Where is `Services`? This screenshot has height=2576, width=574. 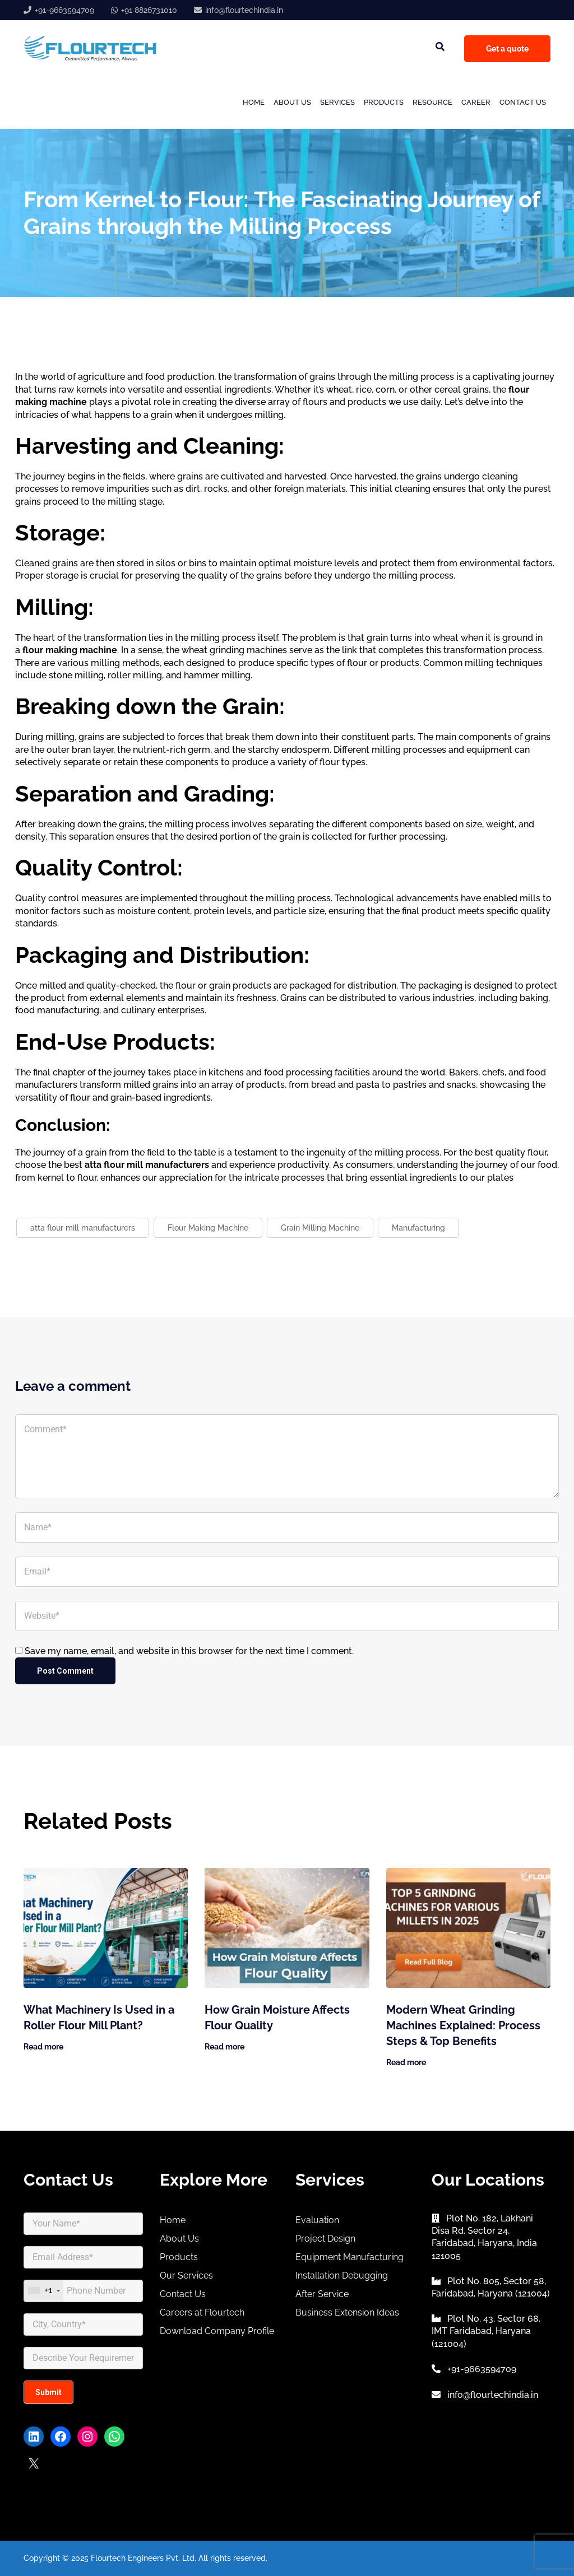
Services is located at coordinates (337, 102).